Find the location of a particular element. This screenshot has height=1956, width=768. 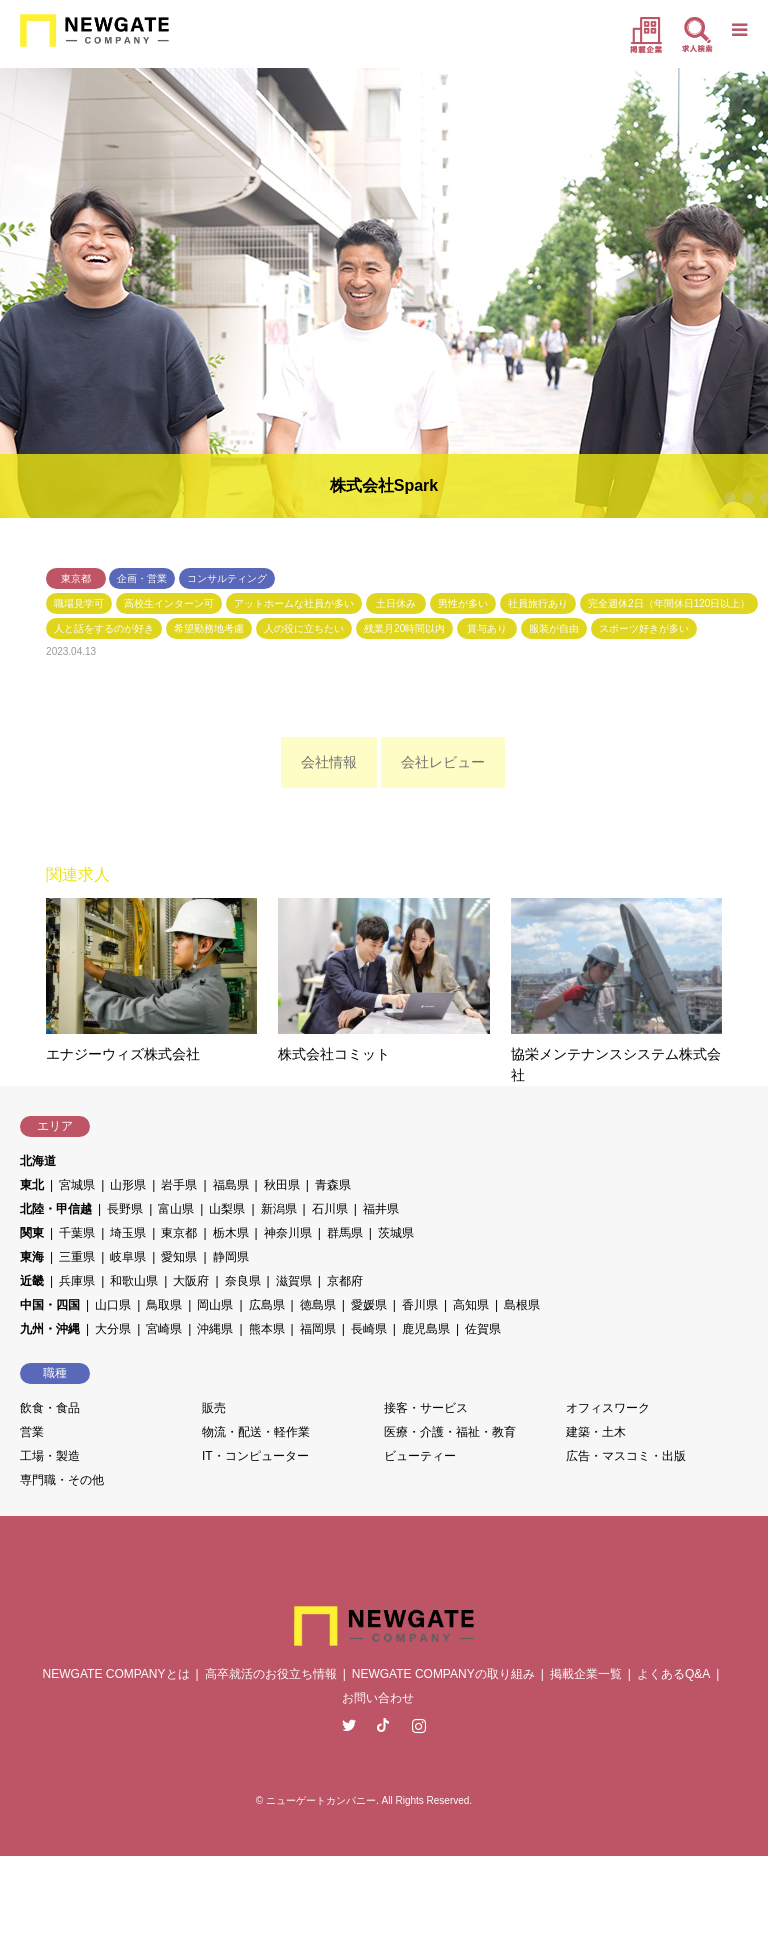

東京都 is located at coordinates (76, 578).